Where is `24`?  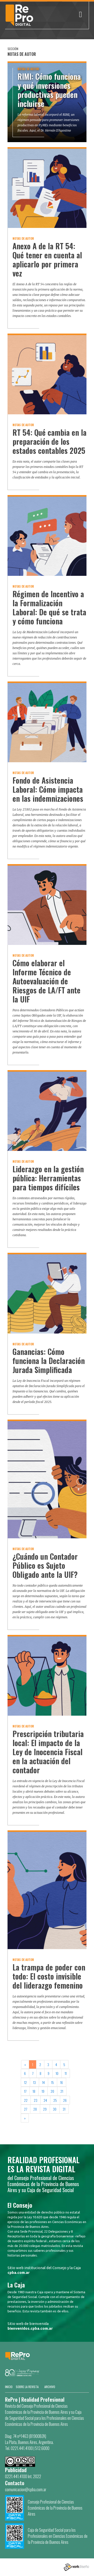 24 is located at coordinates (45, 2100).